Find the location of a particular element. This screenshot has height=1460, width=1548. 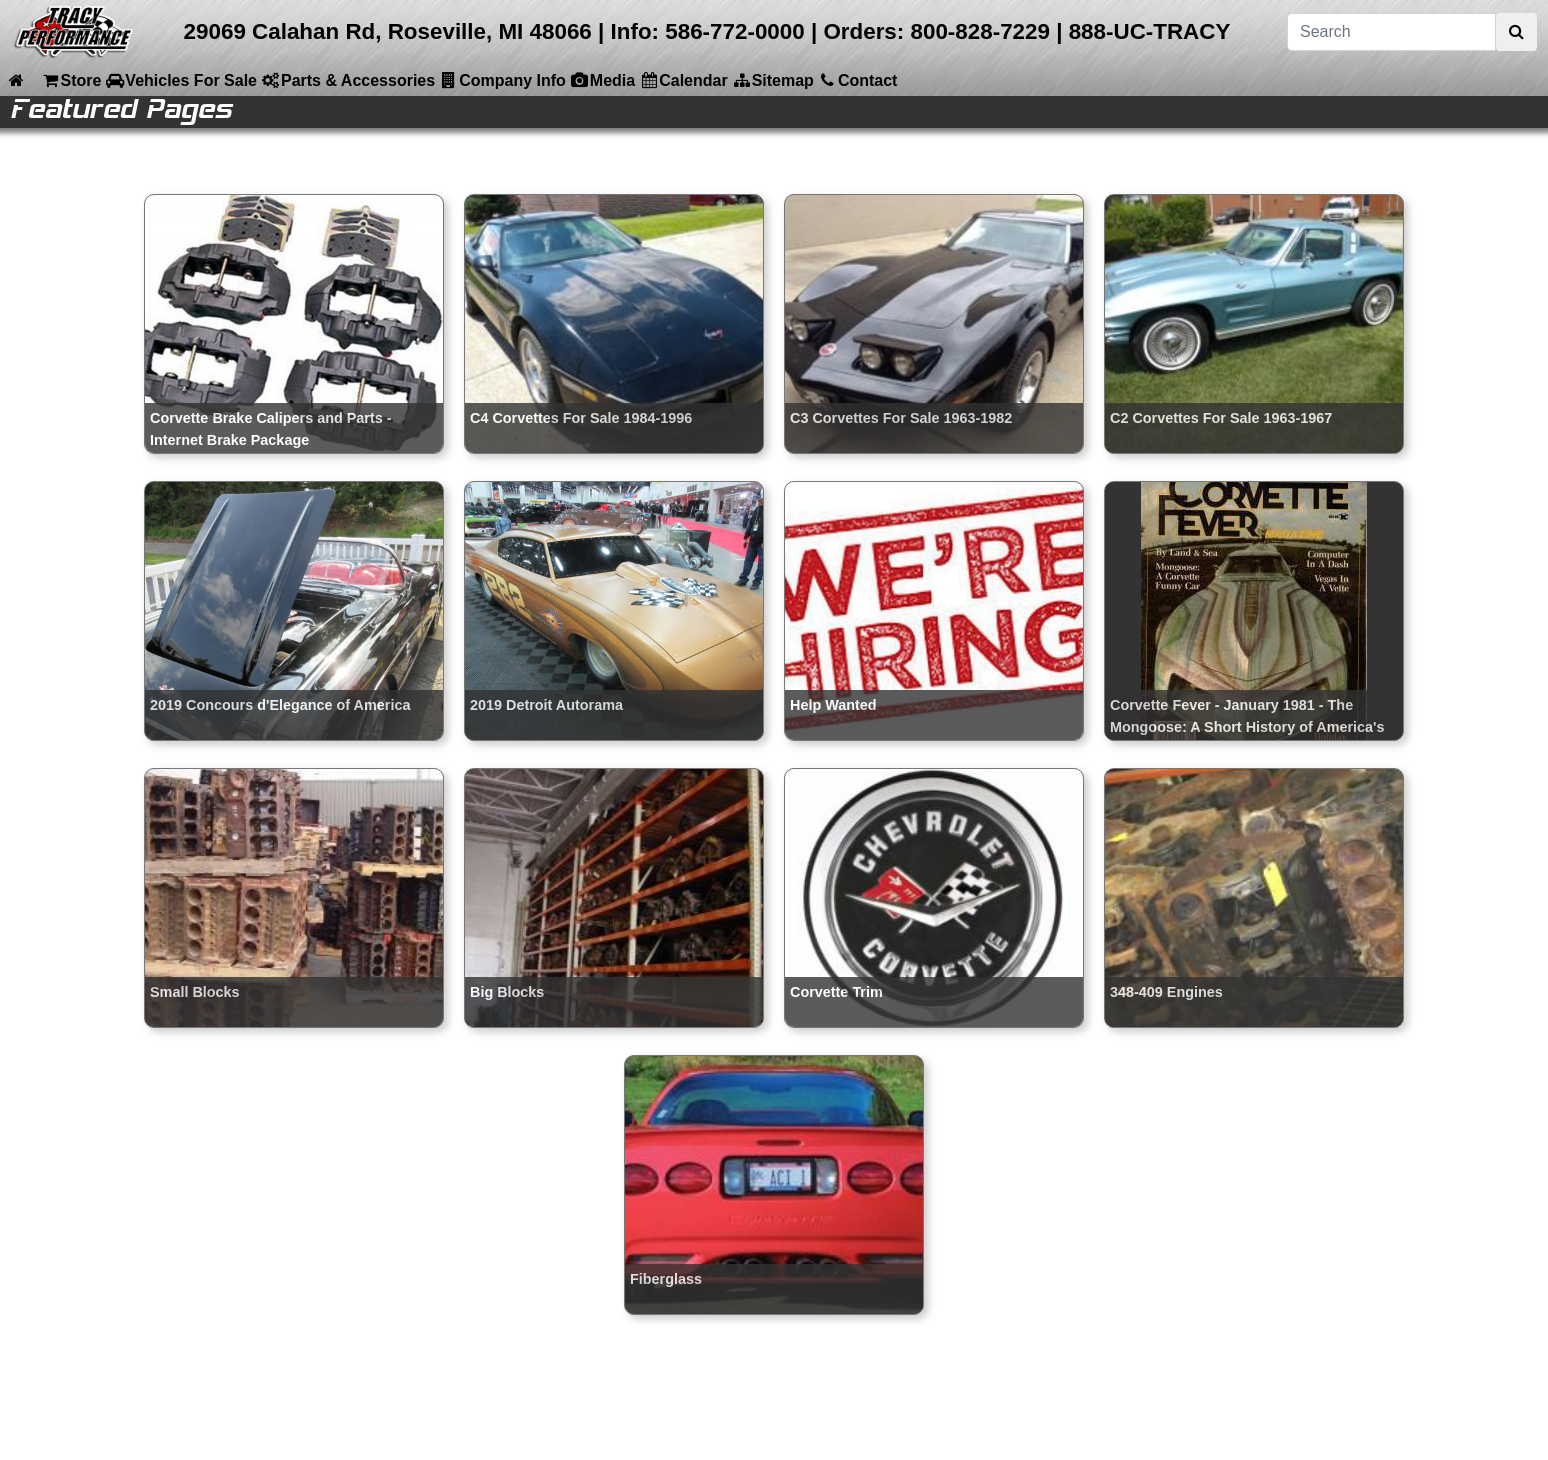

Store is located at coordinates (70, 80).